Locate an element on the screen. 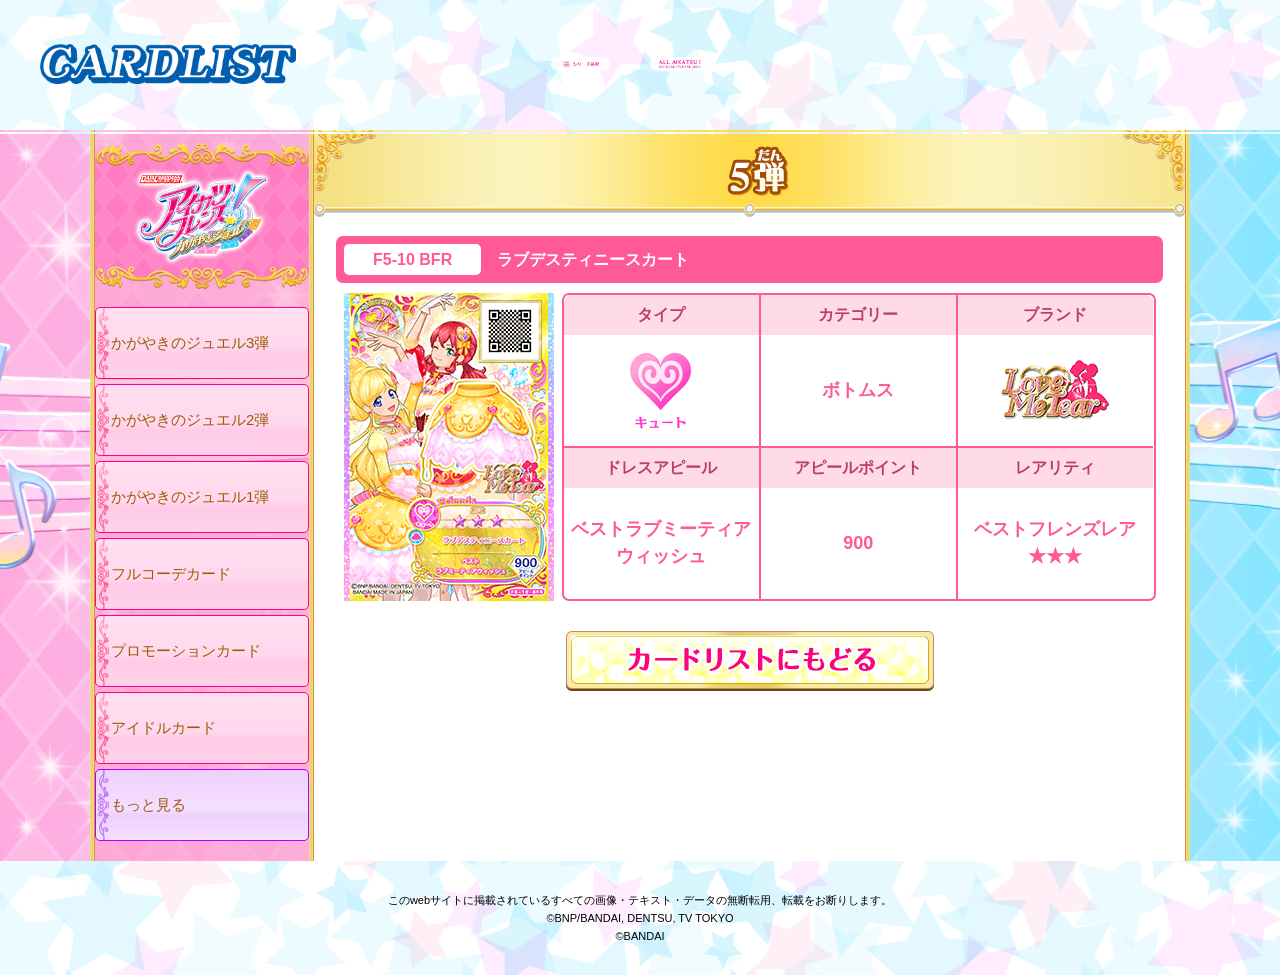 The width and height of the screenshot is (1280, 975). プロモーションカード is located at coordinates (186, 650).